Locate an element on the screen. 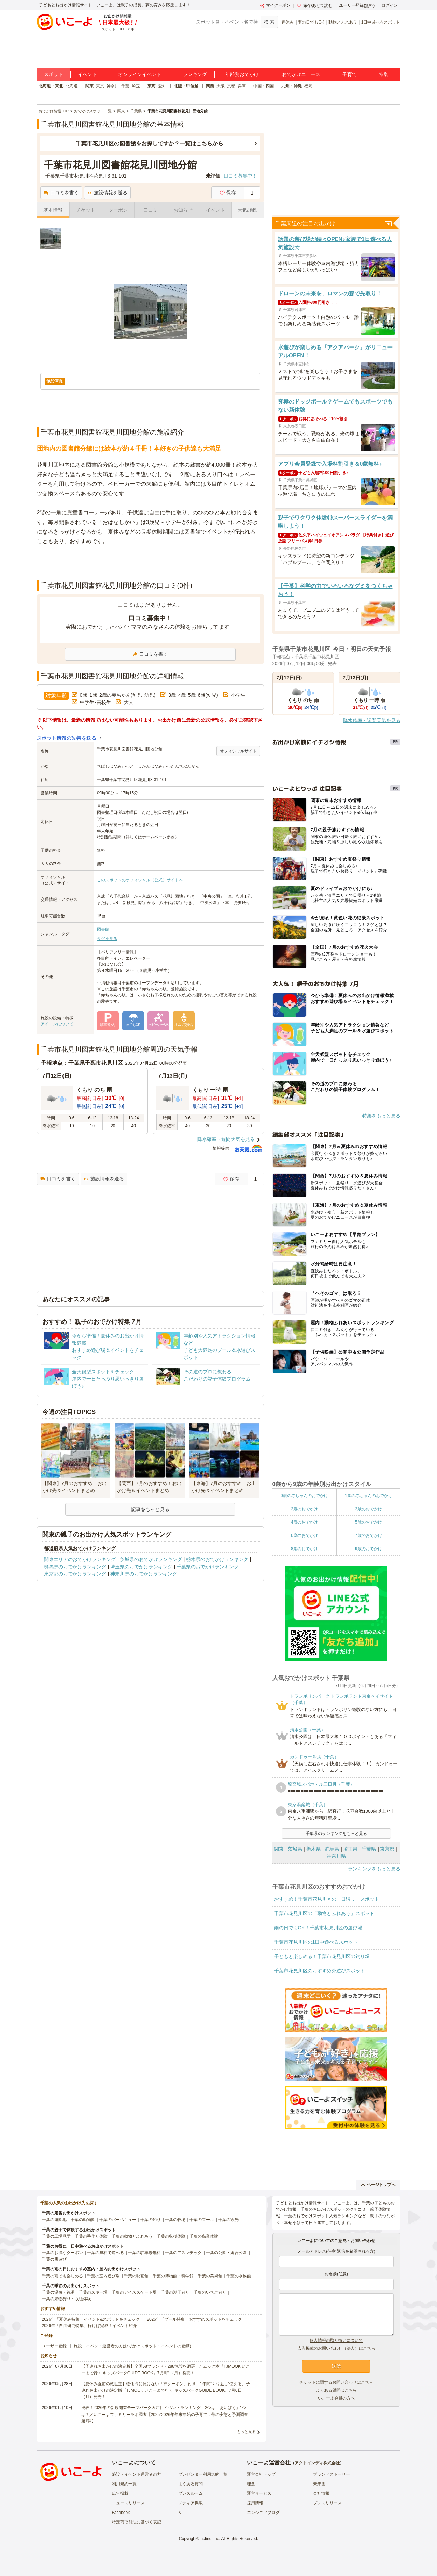 This screenshot has width=437, height=2576. 兵庫 is located at coordinates (242, 86).